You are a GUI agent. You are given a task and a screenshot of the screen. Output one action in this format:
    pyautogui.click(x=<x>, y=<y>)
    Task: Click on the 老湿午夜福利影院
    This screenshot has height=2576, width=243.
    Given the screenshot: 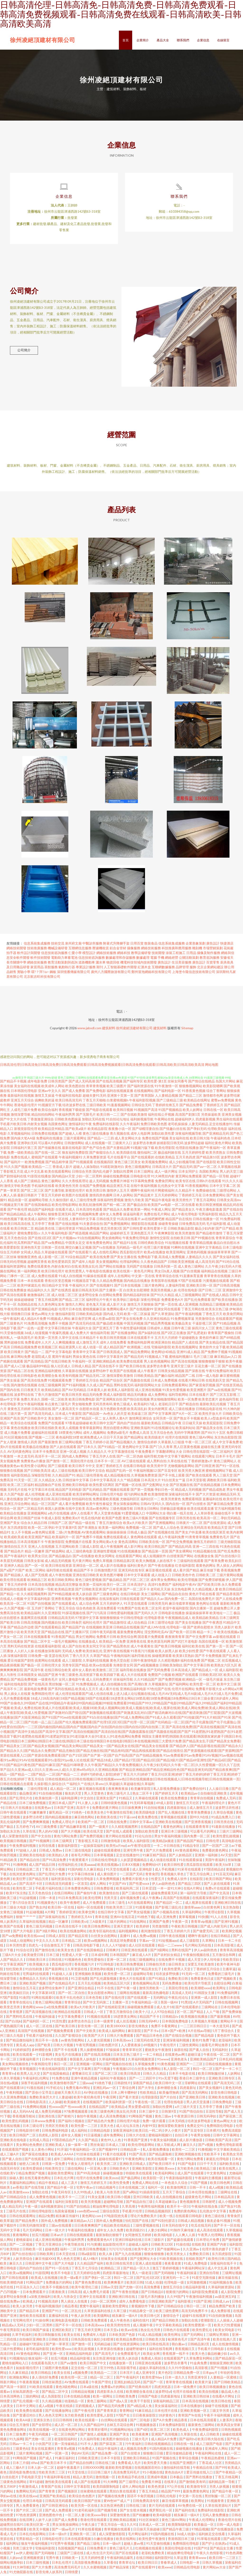 What is the action you would take?
    pyautogui.click(x=175, y=1610)
    